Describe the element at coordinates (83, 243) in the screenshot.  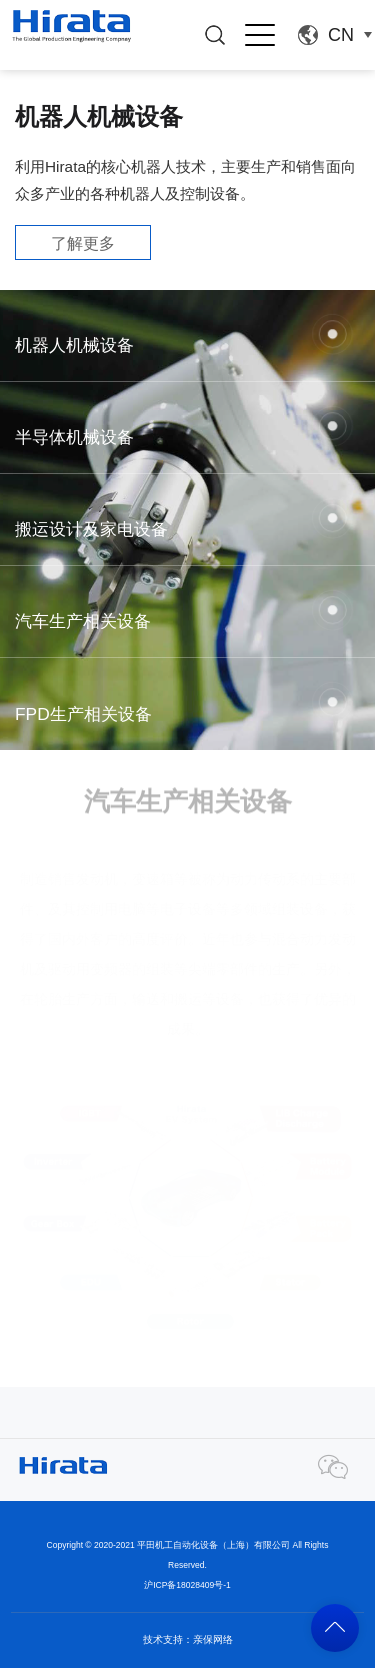
I see `了解更多` at that location.